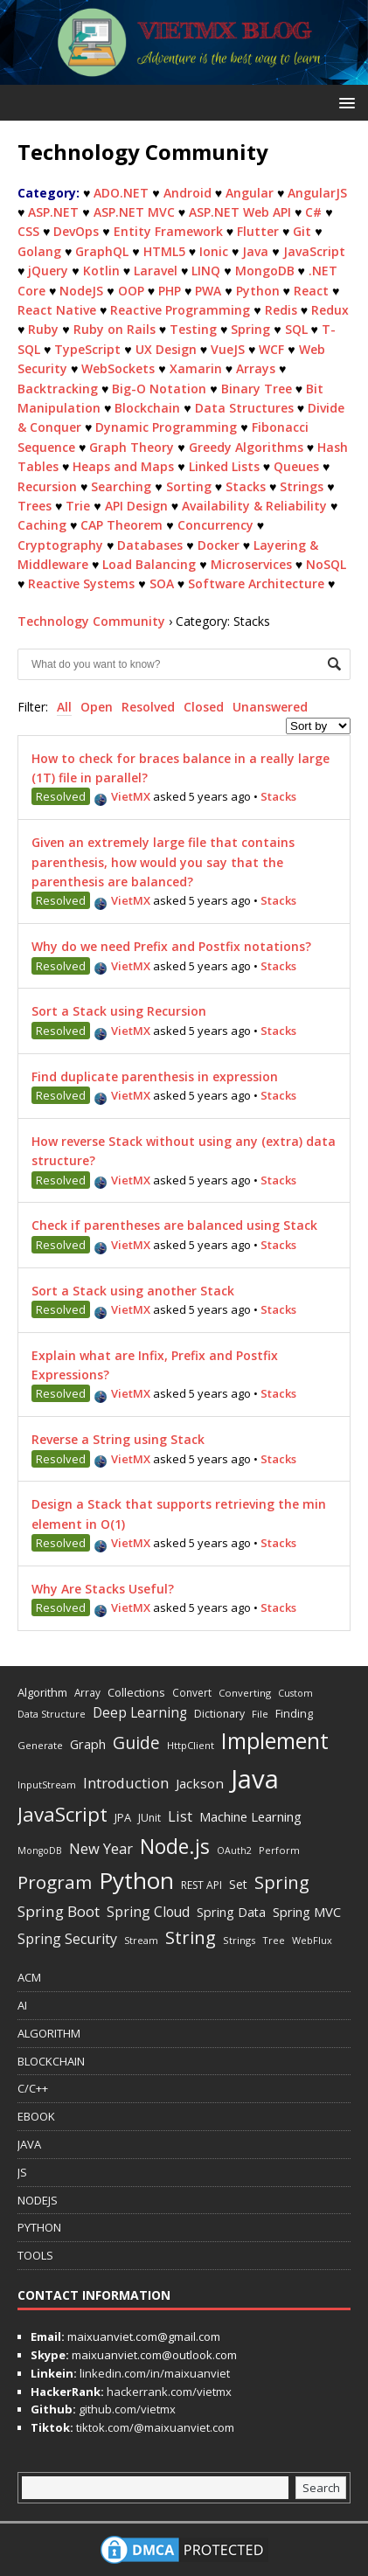 Image resolution: width=368 pixels, height=2576 pixels. I want to click on Tree [Tree (11 items)], so click(273, 1940).